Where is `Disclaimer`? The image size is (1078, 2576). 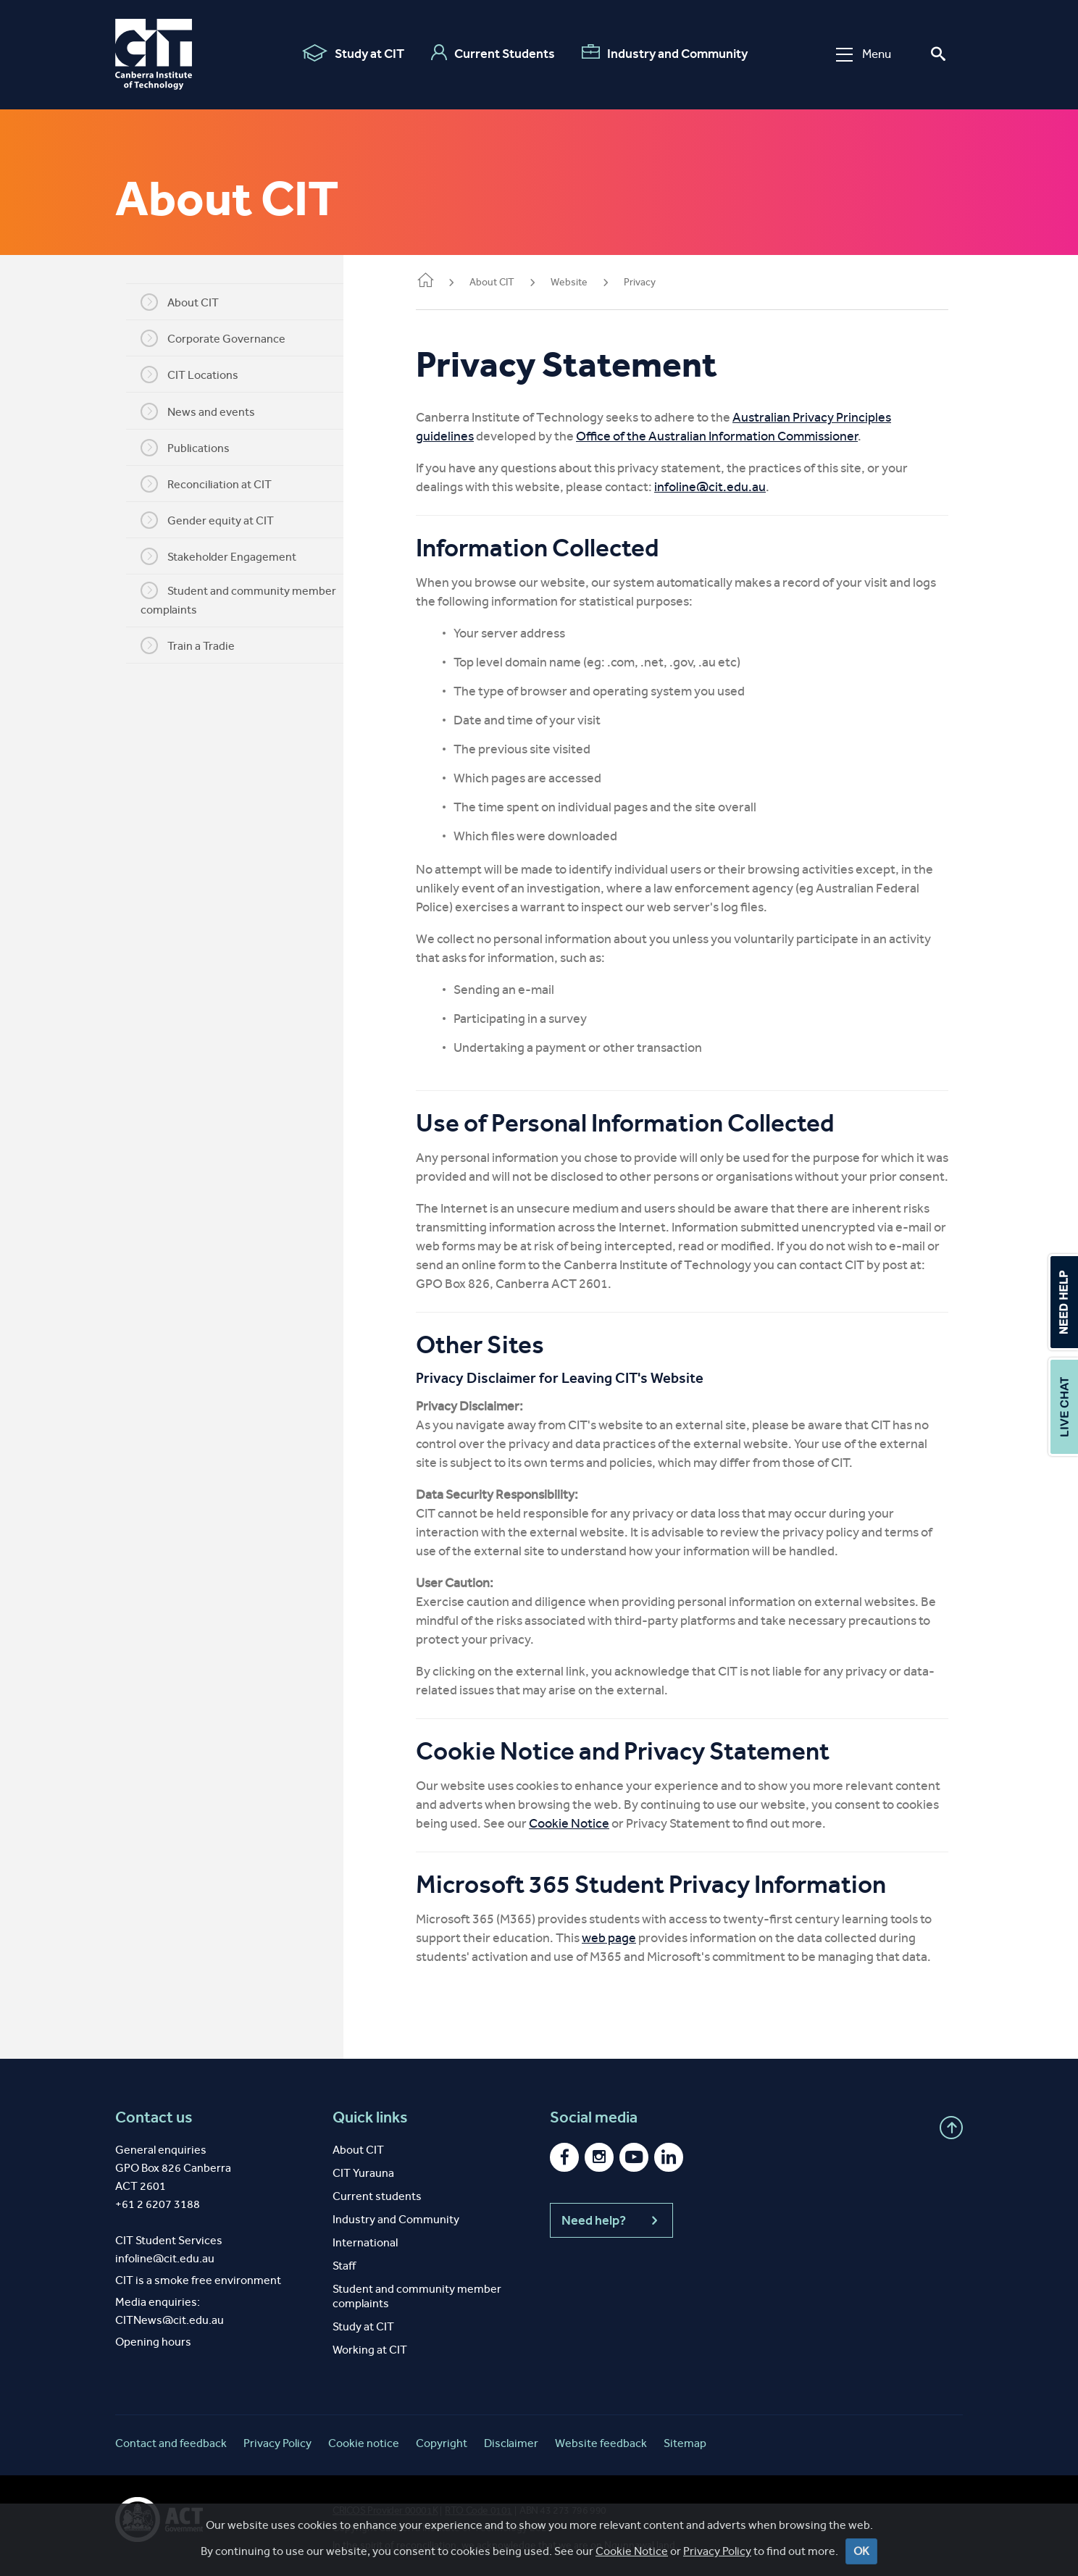 Disclaimer is located at coordinates (511, 2443).